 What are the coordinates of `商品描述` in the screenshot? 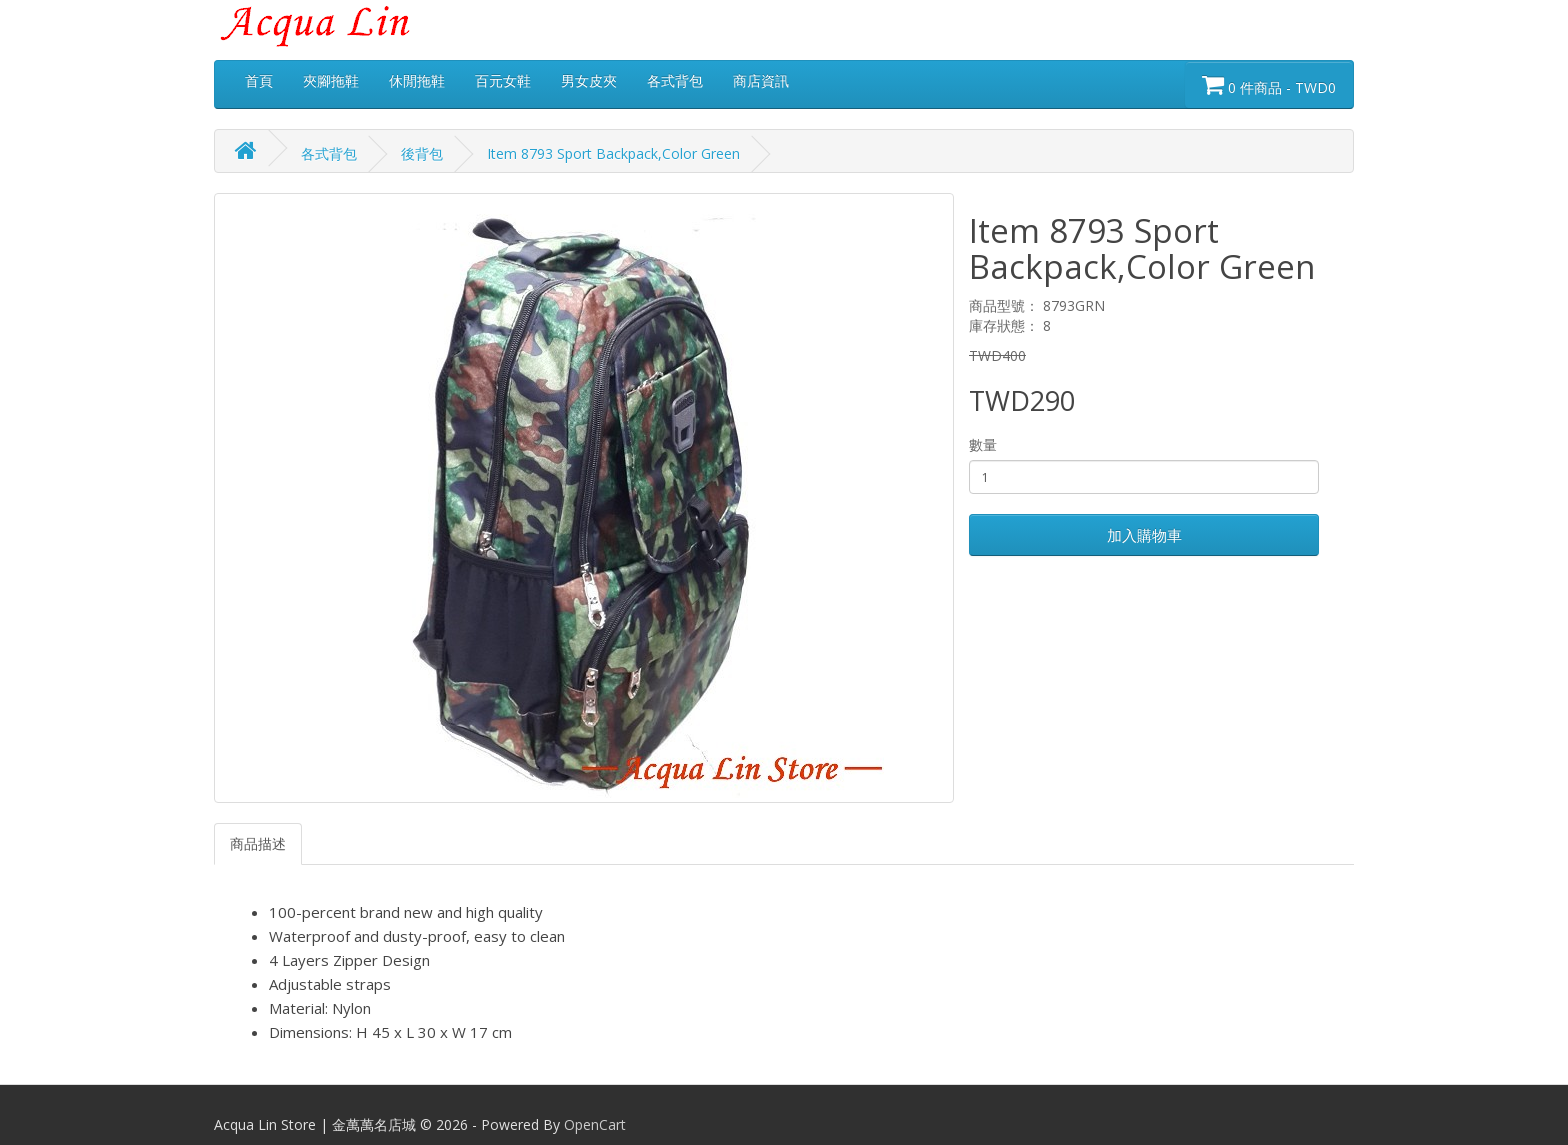 It's located at (258, 843).